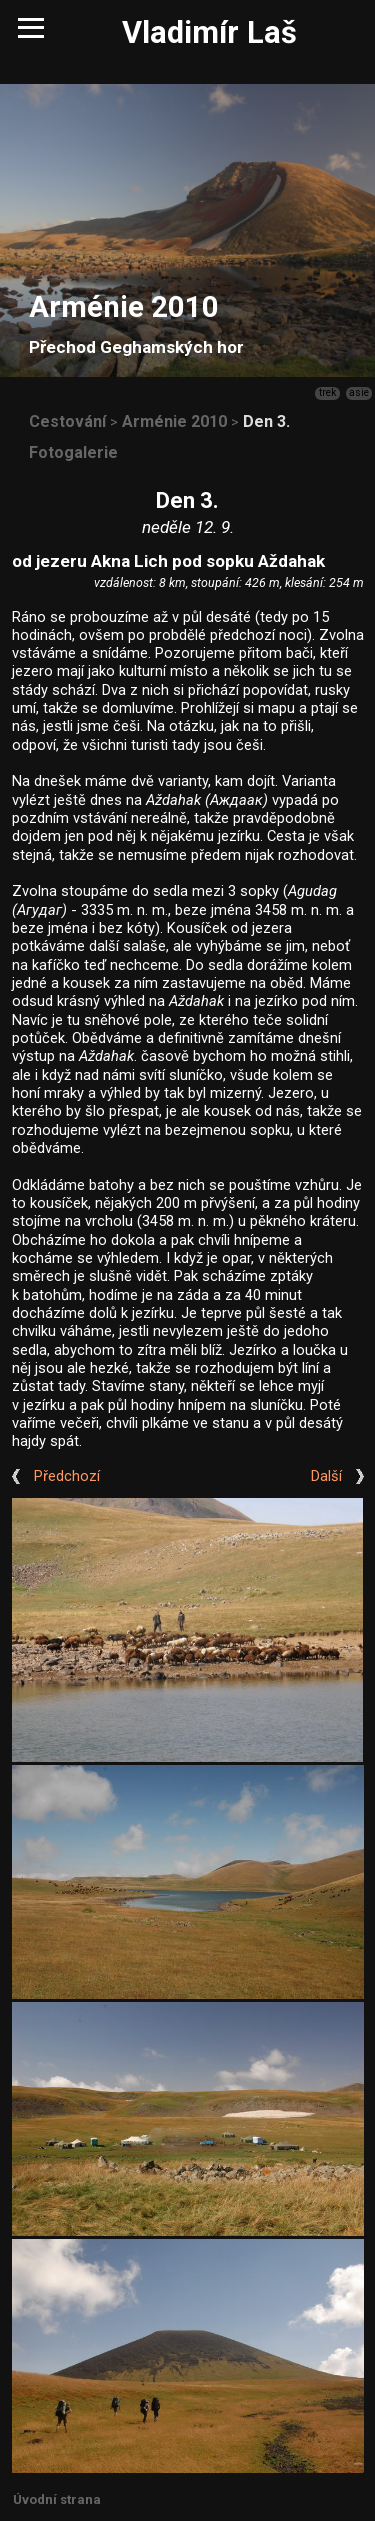 This screenshot has height=2521, width=375. I want to click on Fotogalerie, so click(73, 452).